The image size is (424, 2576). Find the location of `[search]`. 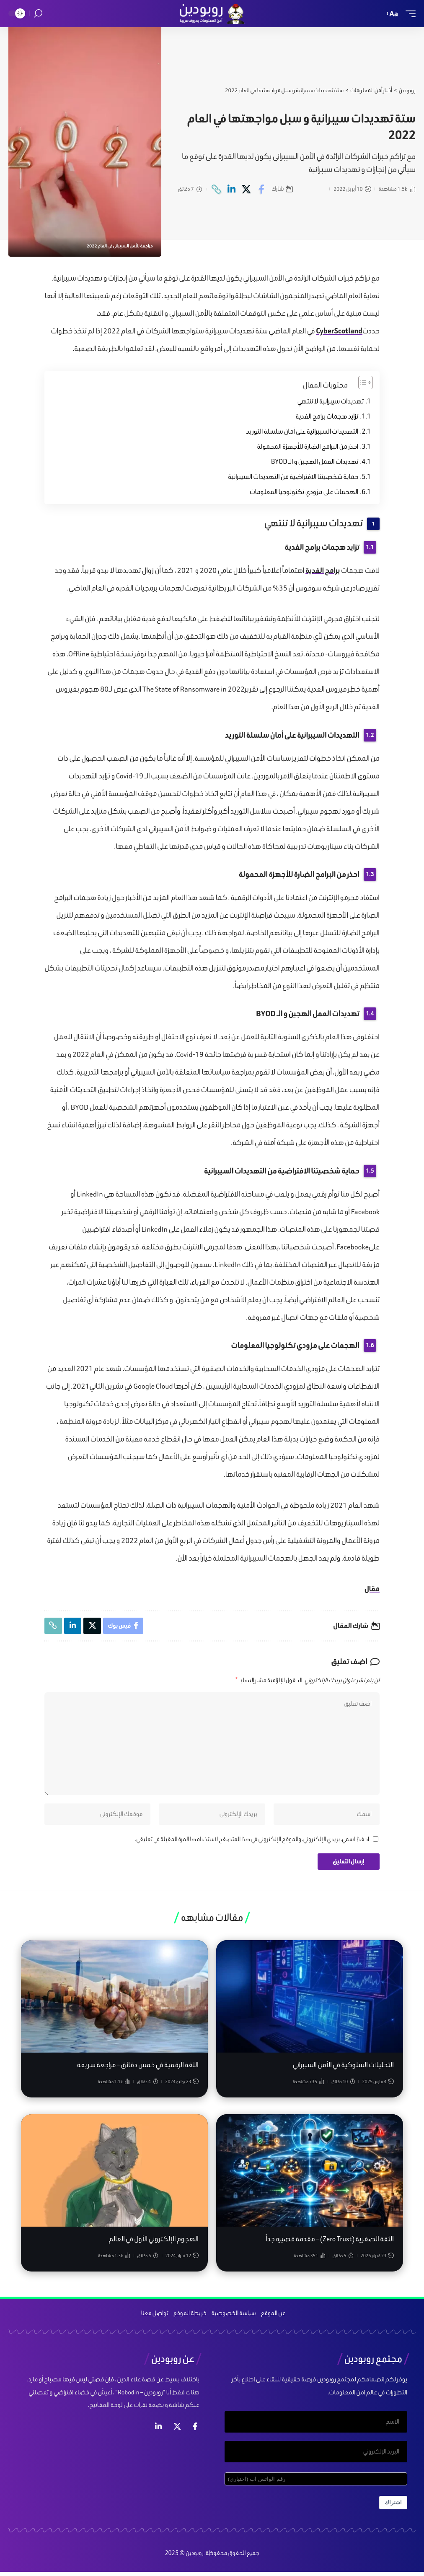

[search] is located at coordinates (38, 14).